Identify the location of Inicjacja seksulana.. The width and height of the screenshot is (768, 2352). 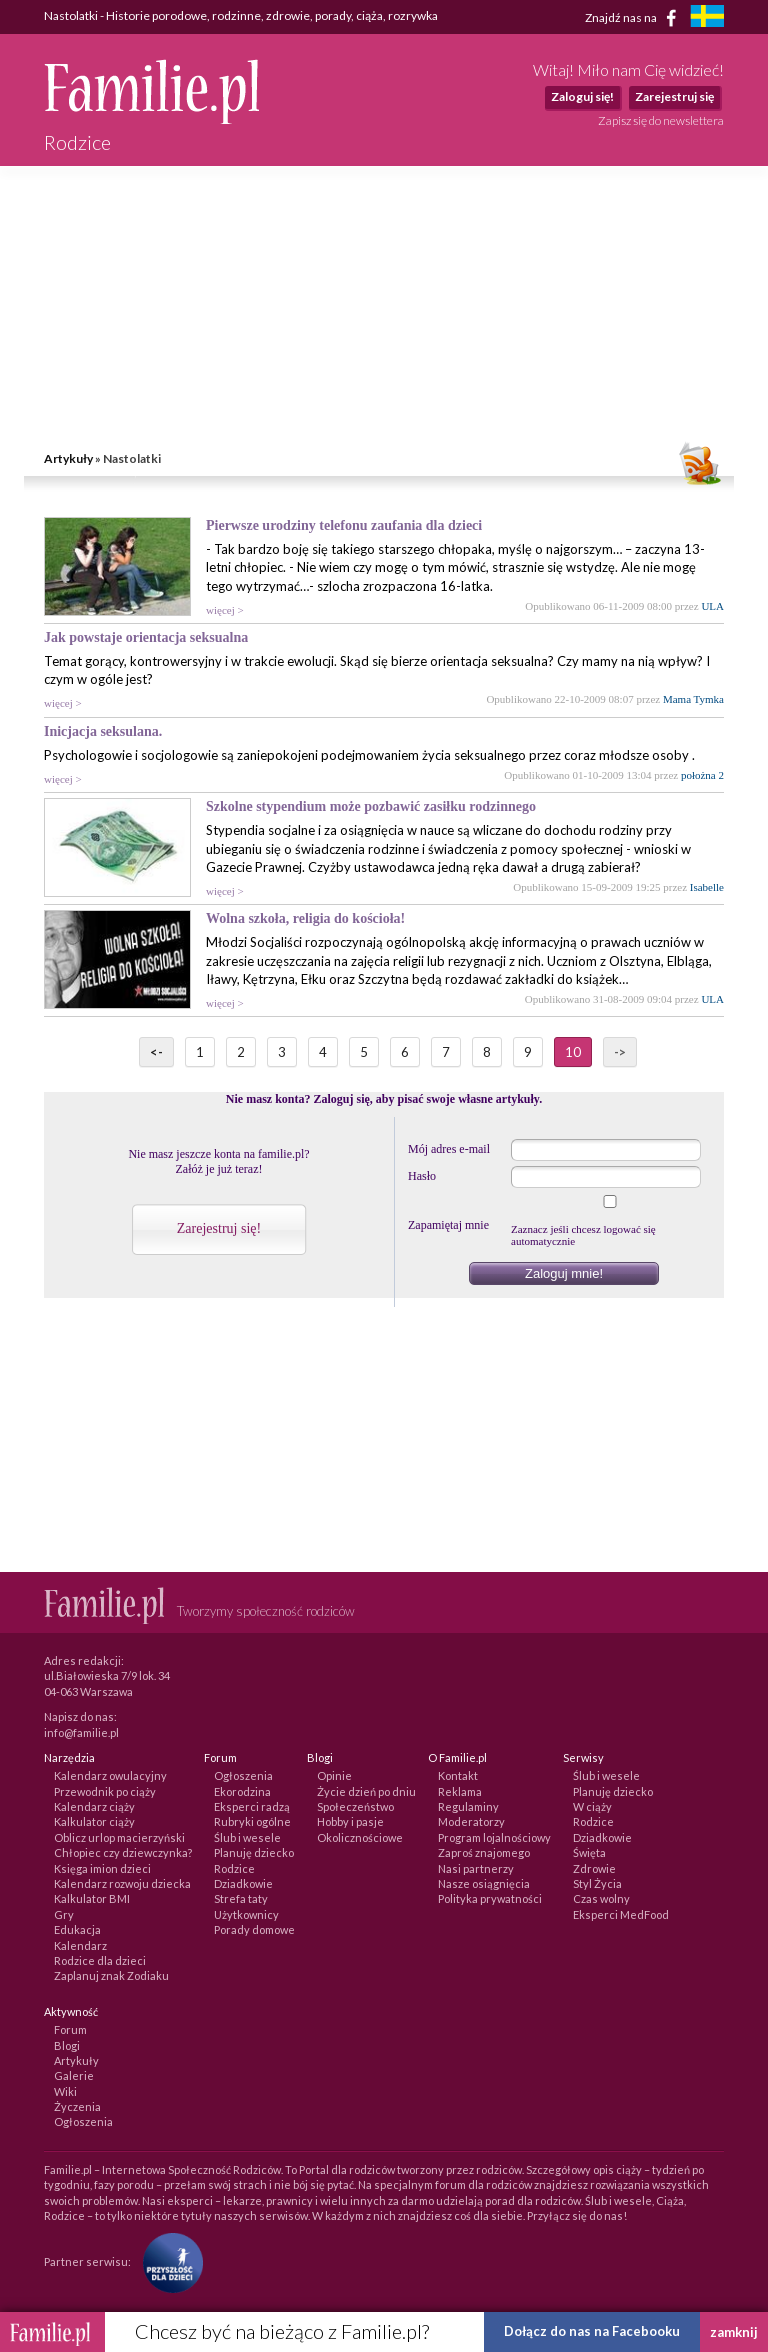
(103, 731).